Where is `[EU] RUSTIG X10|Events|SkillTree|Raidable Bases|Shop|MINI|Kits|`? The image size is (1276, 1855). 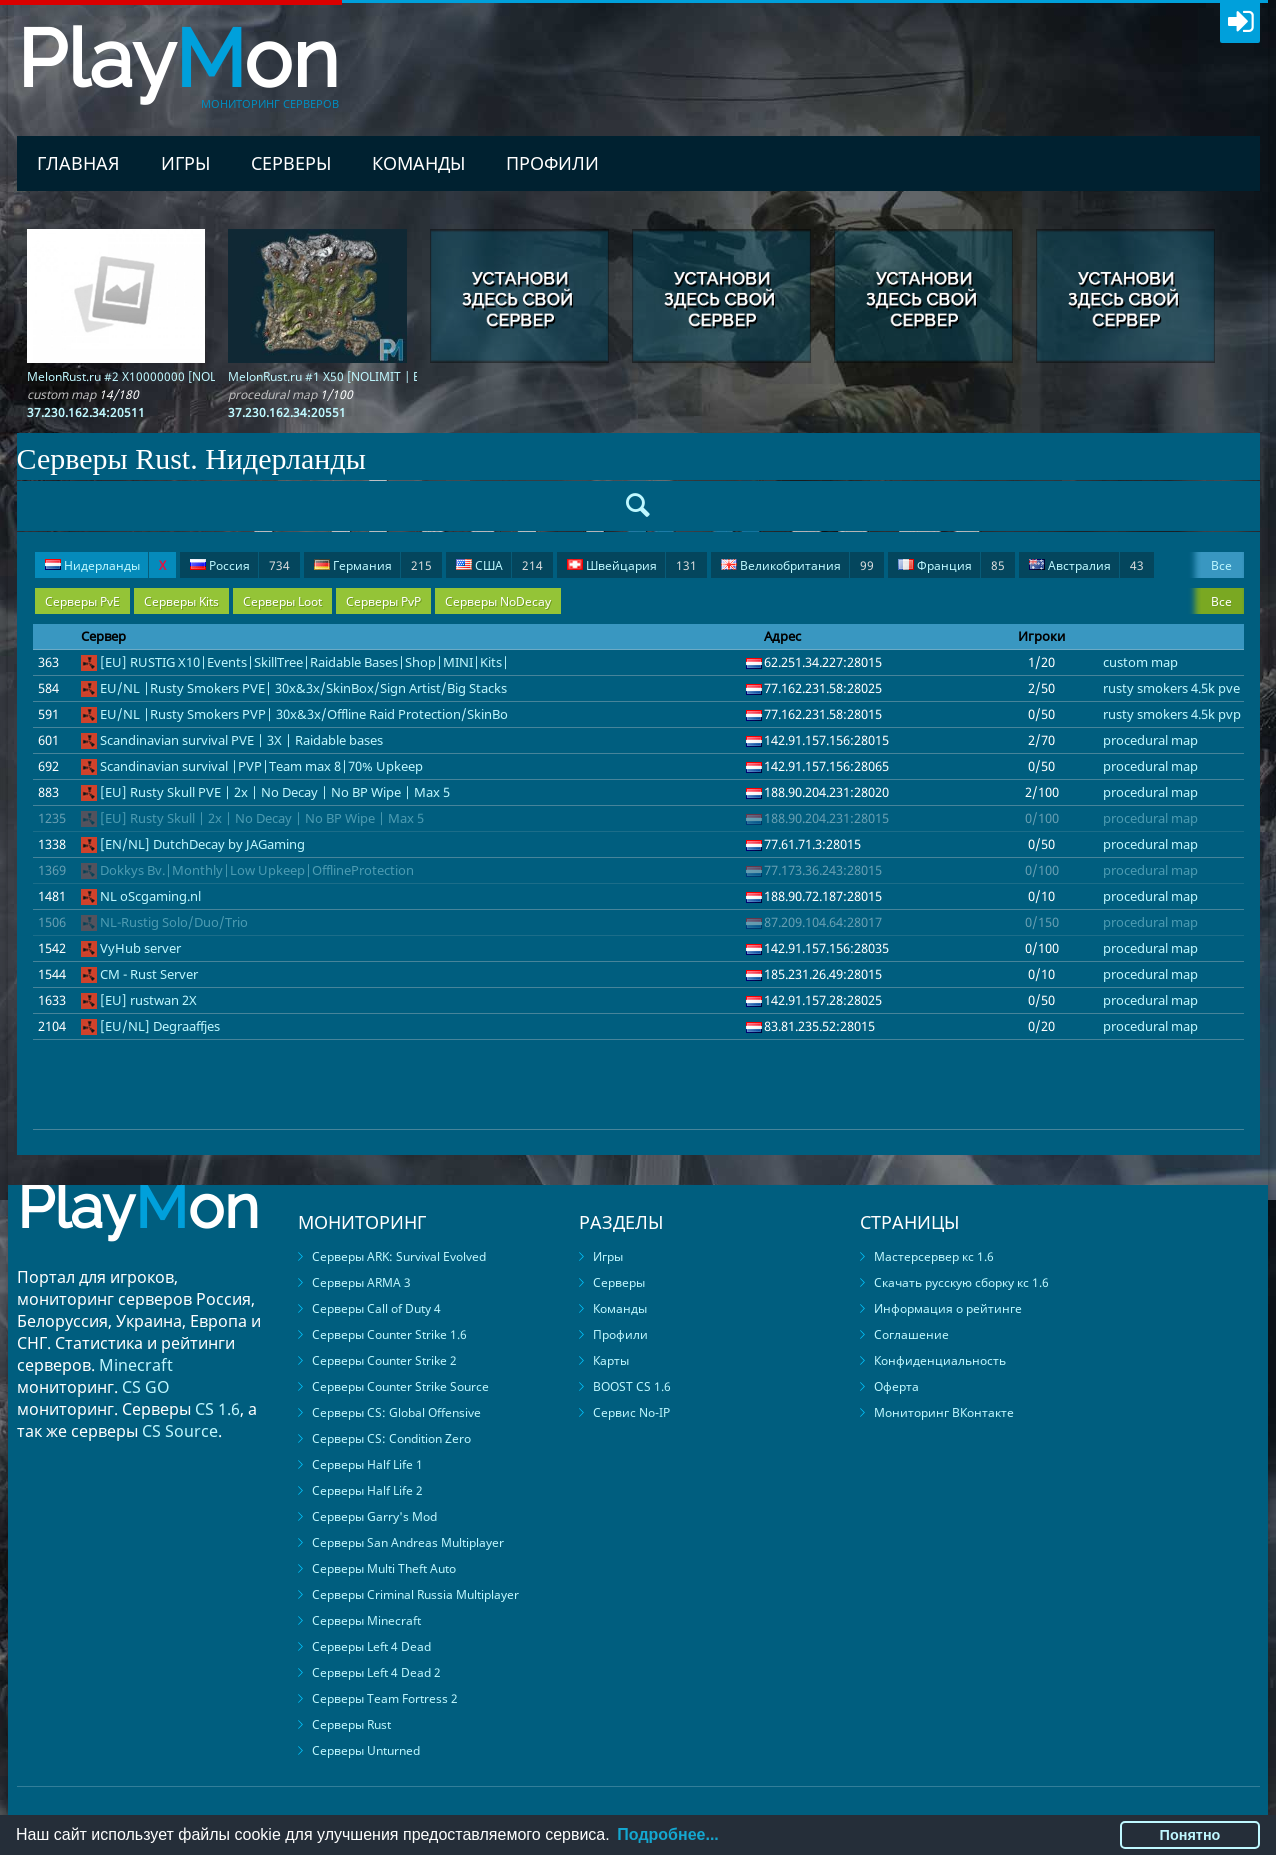 [EU] RUSTIG X10|Events|SkillTree|Raidable Bases|Shop|MINI|Kits| is located at coordinates (304, 662).